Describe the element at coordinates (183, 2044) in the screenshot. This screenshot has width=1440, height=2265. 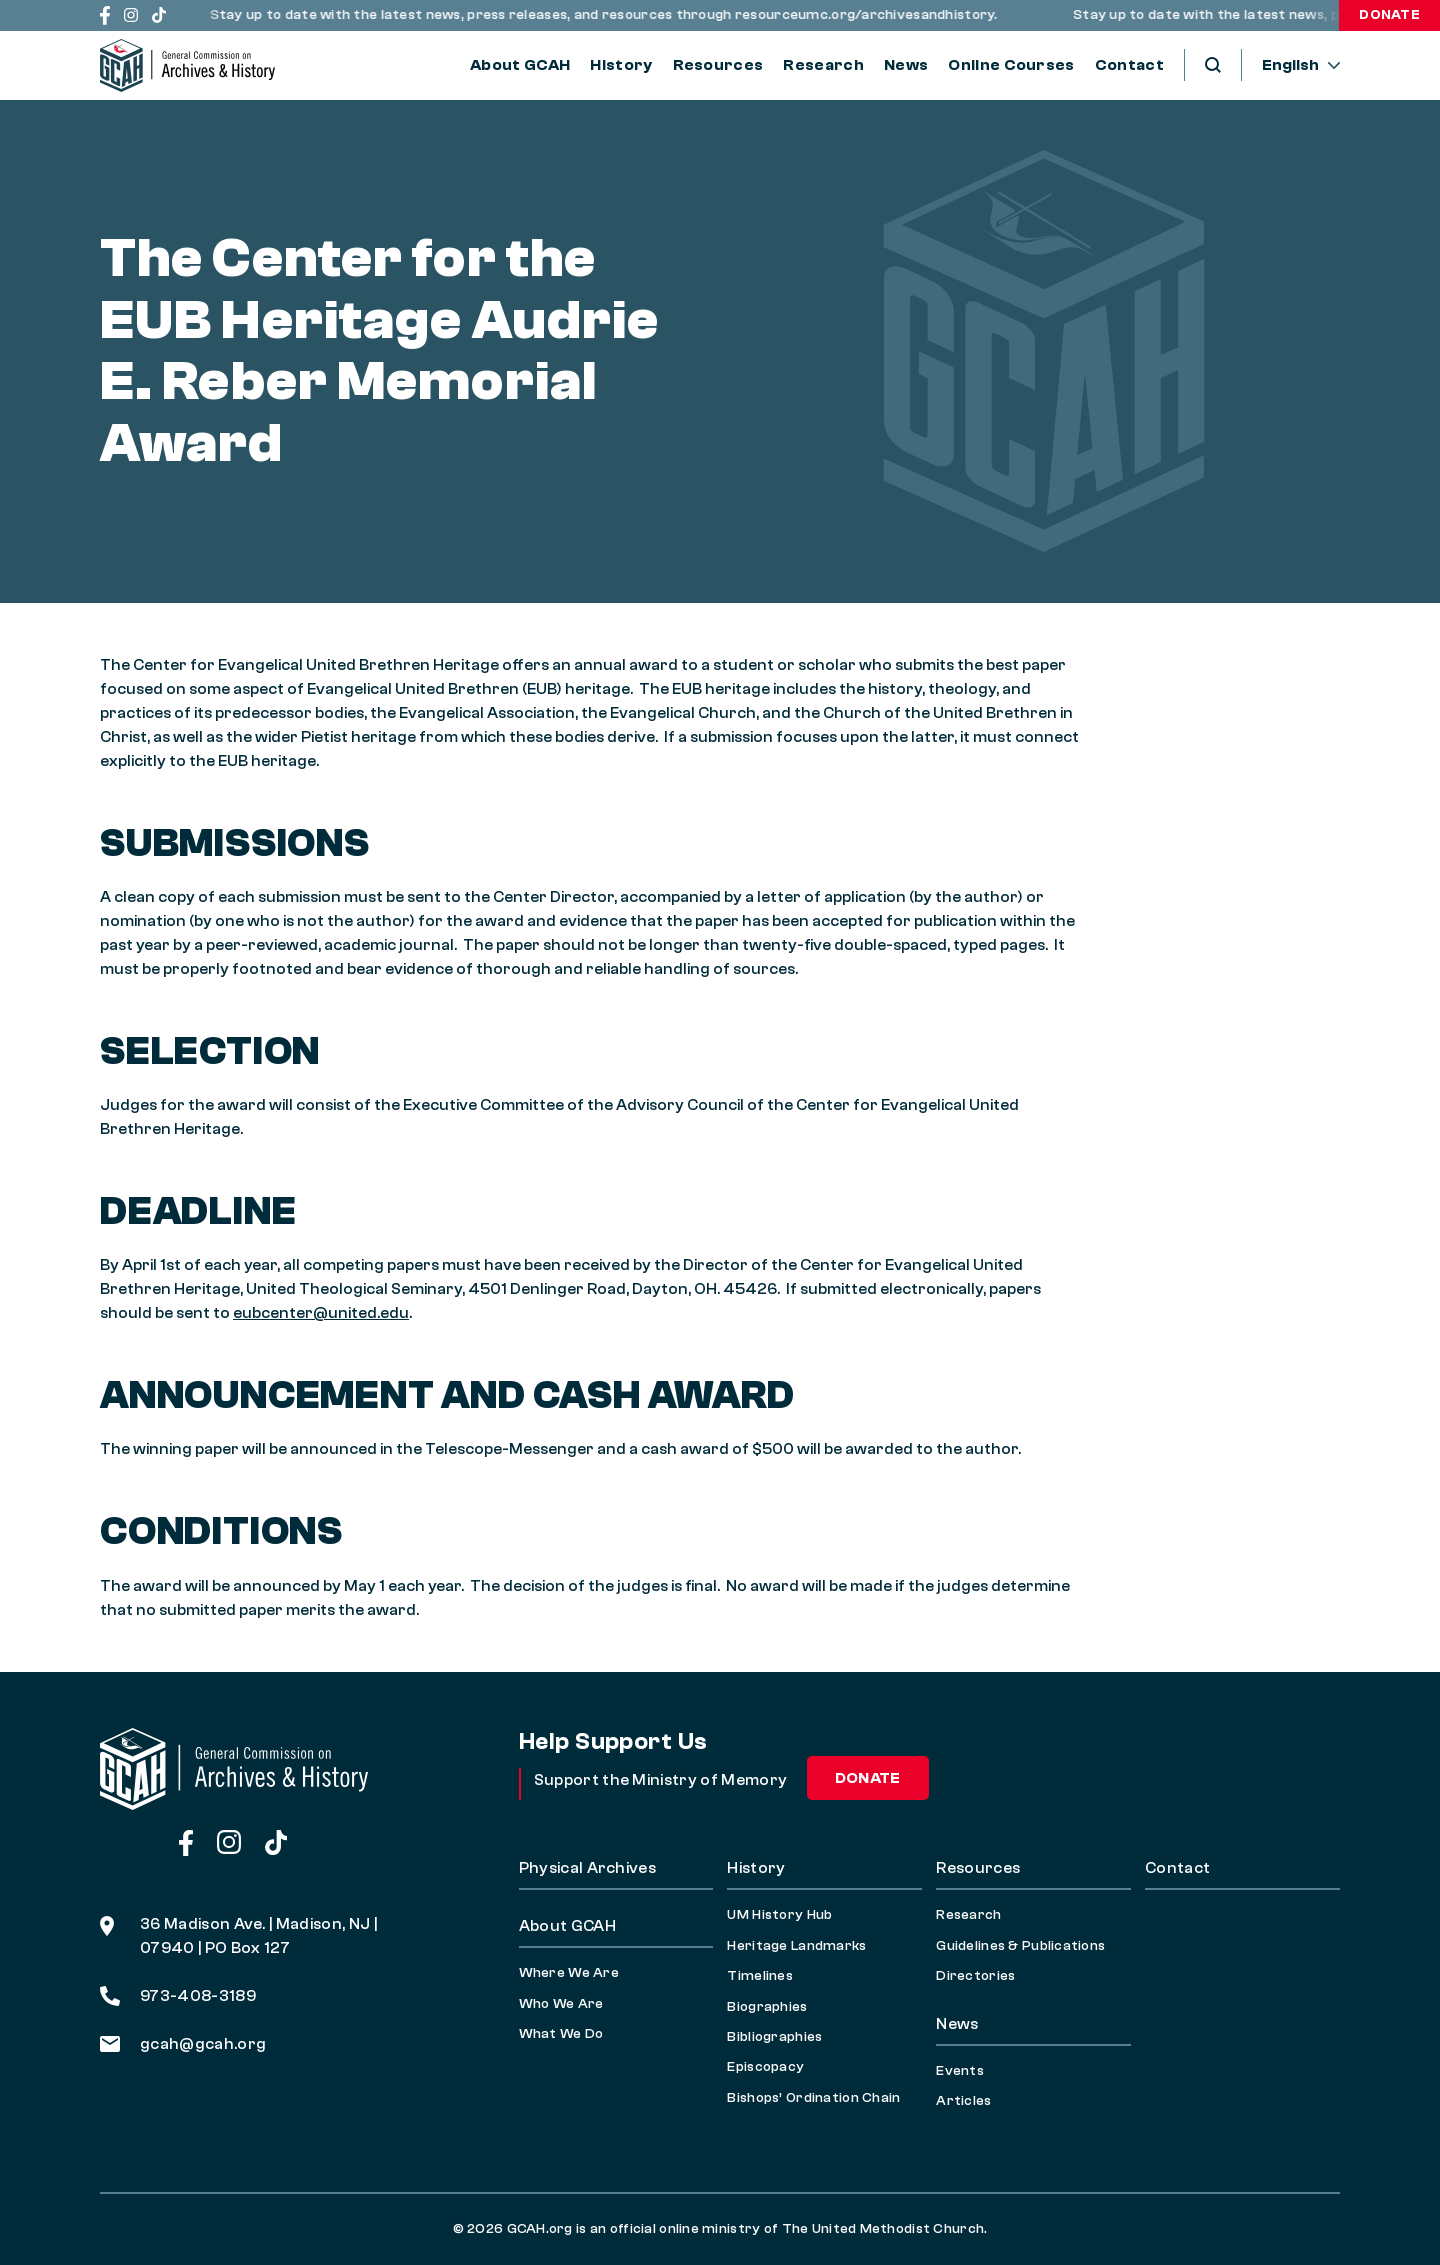
I see `gcah@gcah.org` at that location.